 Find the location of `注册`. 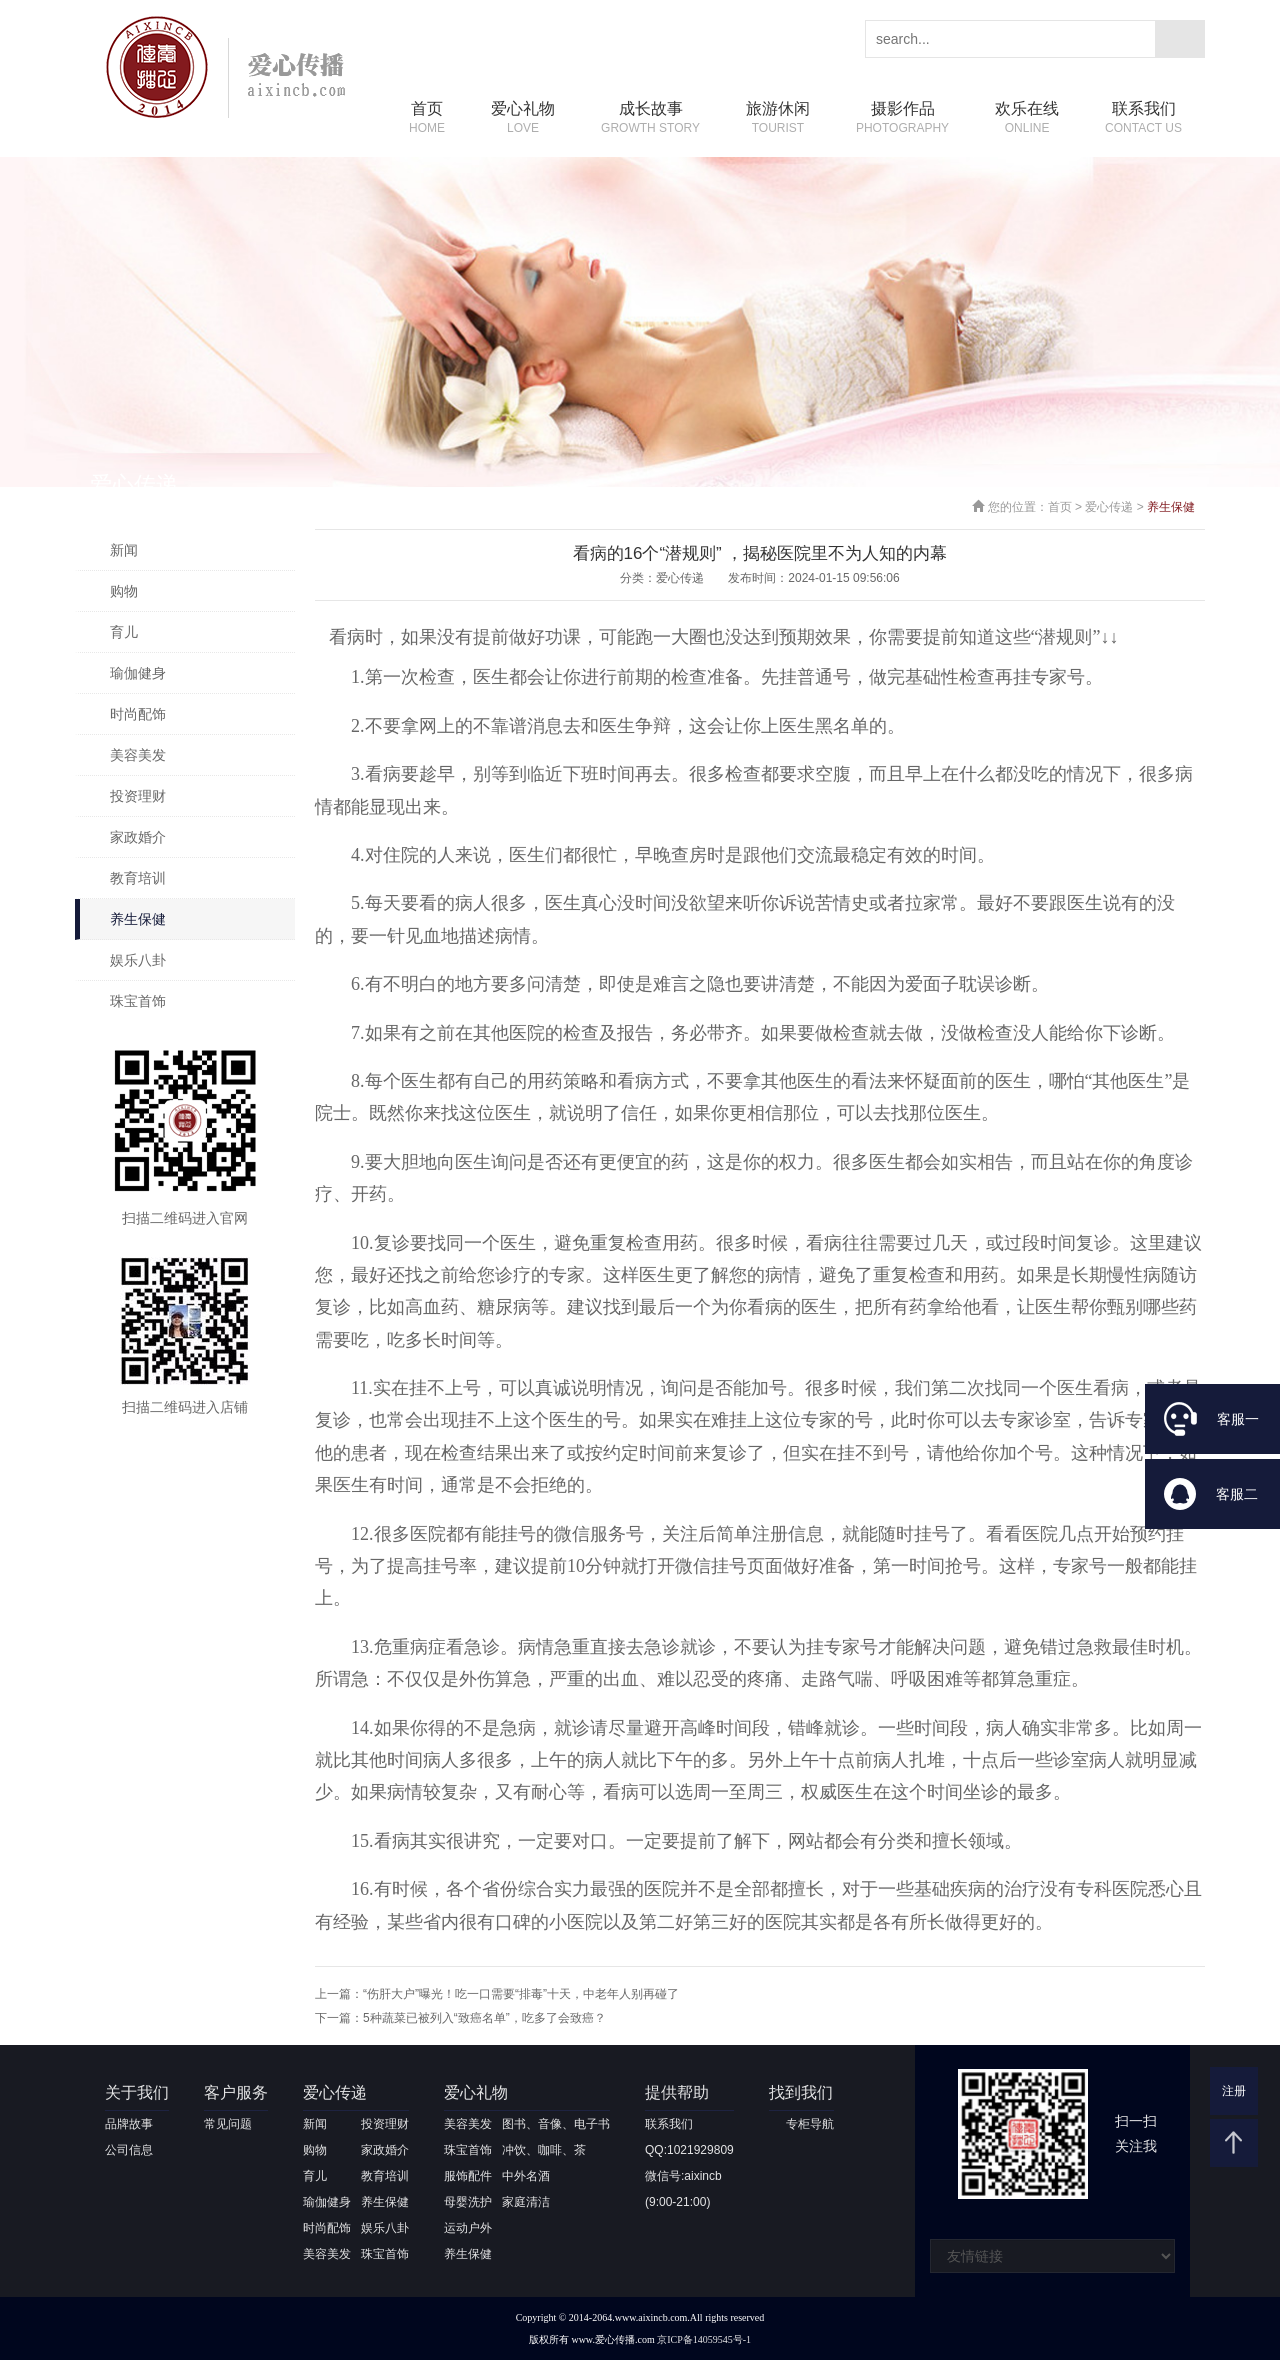

注册 is located at coordinates (1234, 2091).